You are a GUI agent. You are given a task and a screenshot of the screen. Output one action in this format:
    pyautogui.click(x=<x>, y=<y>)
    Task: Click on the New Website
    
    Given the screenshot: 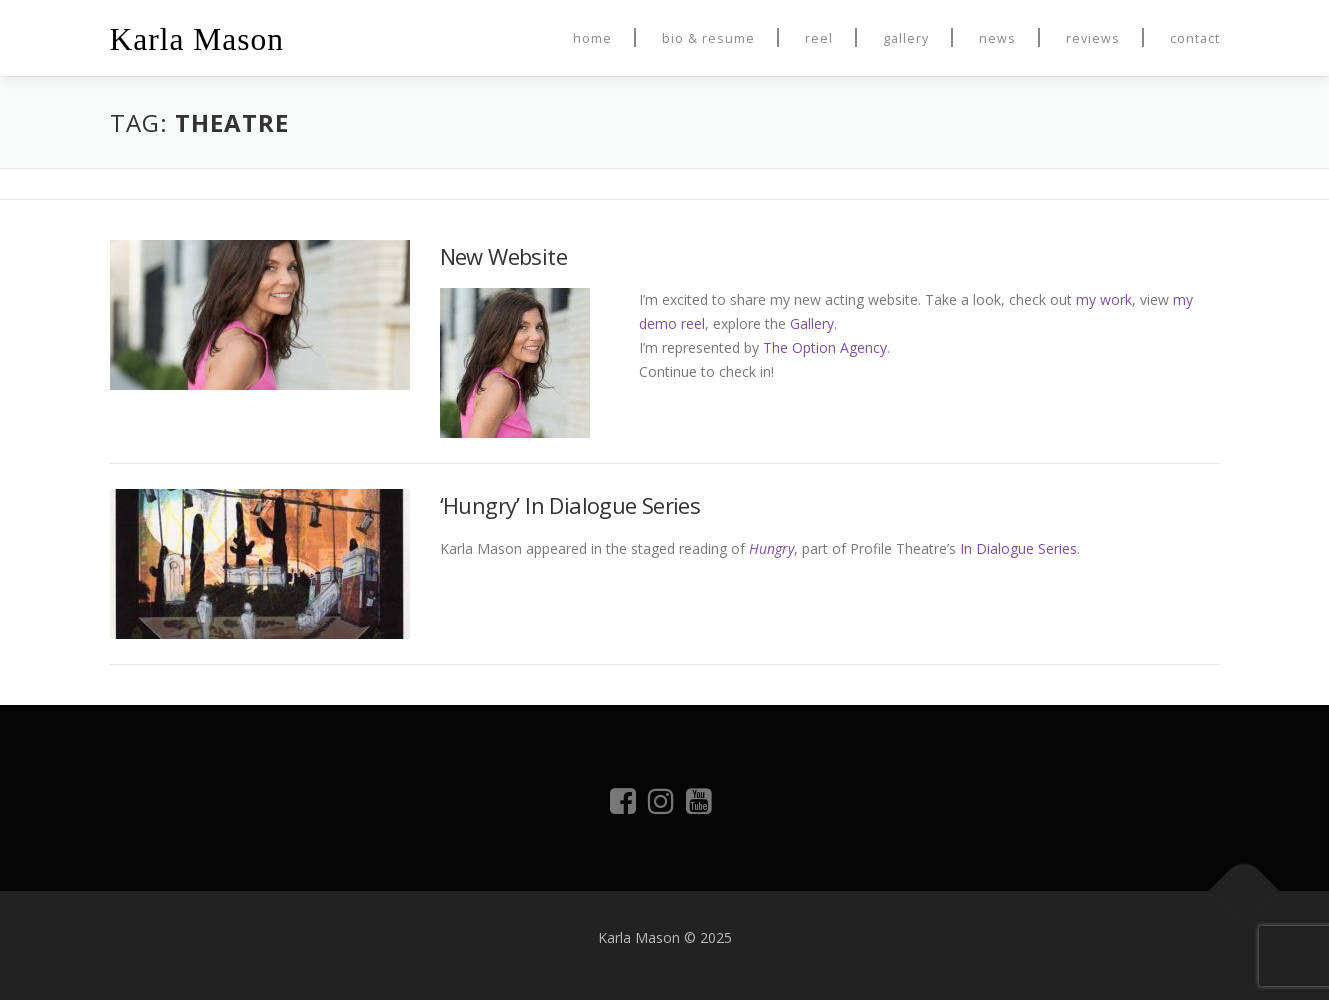 What is the action you would take?
    pyautogui.click(x=503, y=256)
    